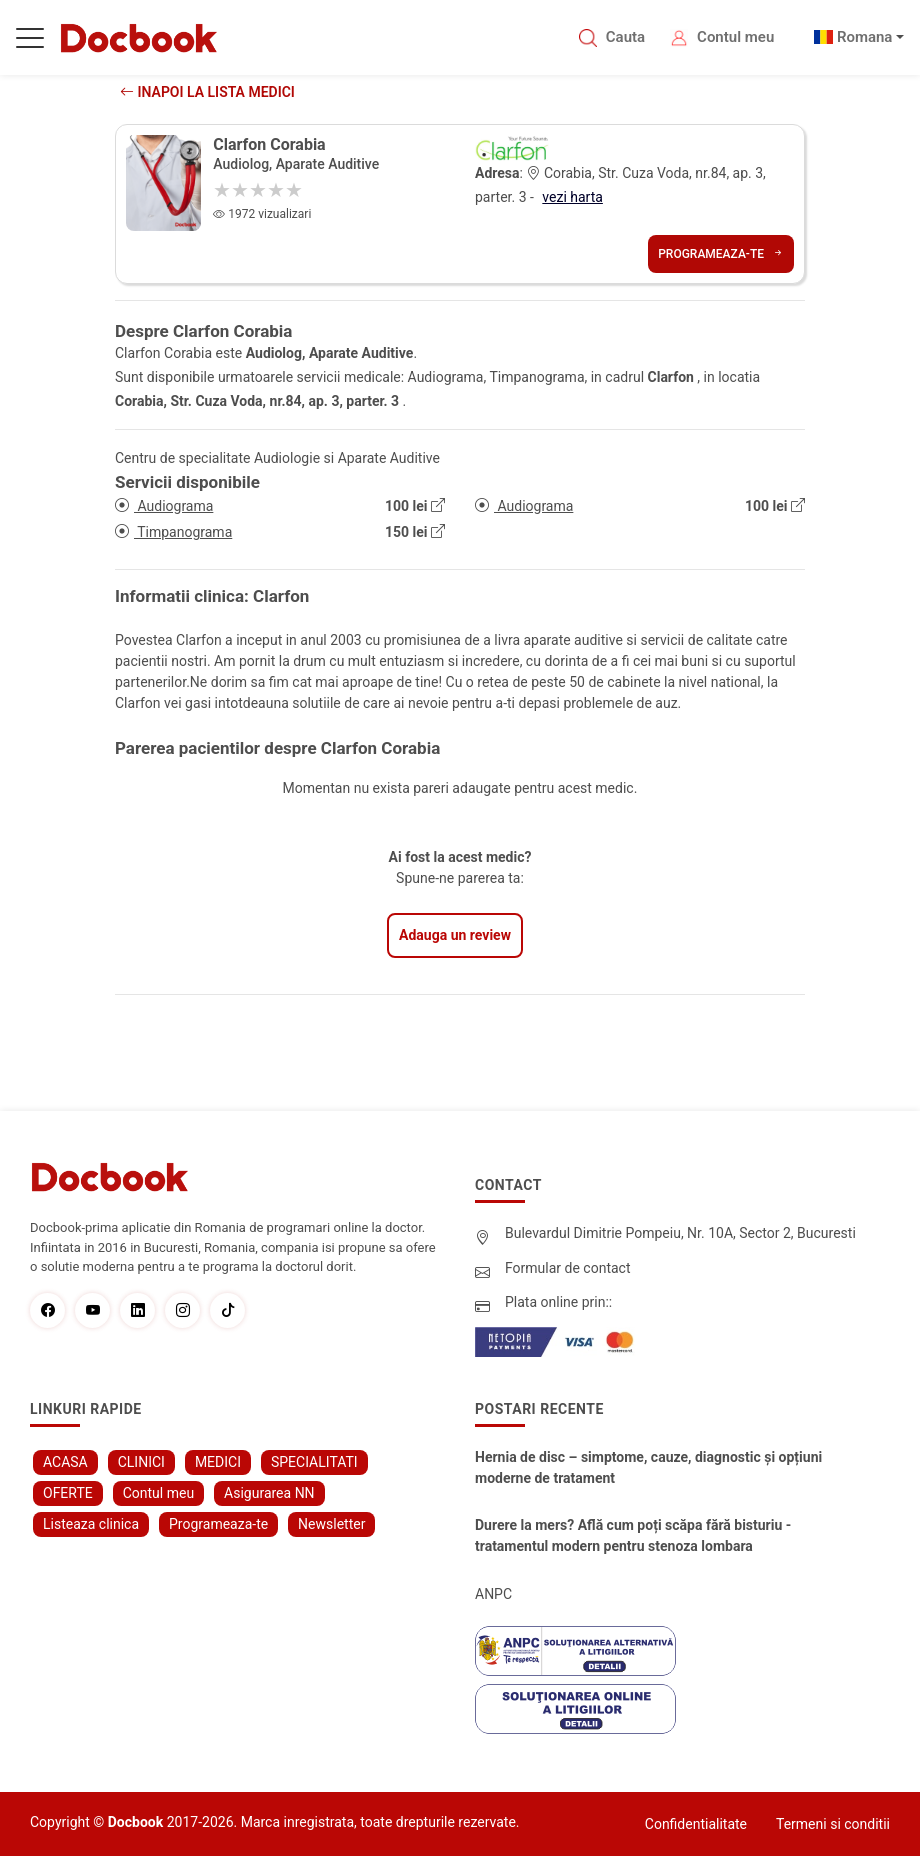 This screenshot has width=920, height=1856. Describe the element at coordinates (833, 1824) in the screenshot. I see `Termeni si conditii` at that location.